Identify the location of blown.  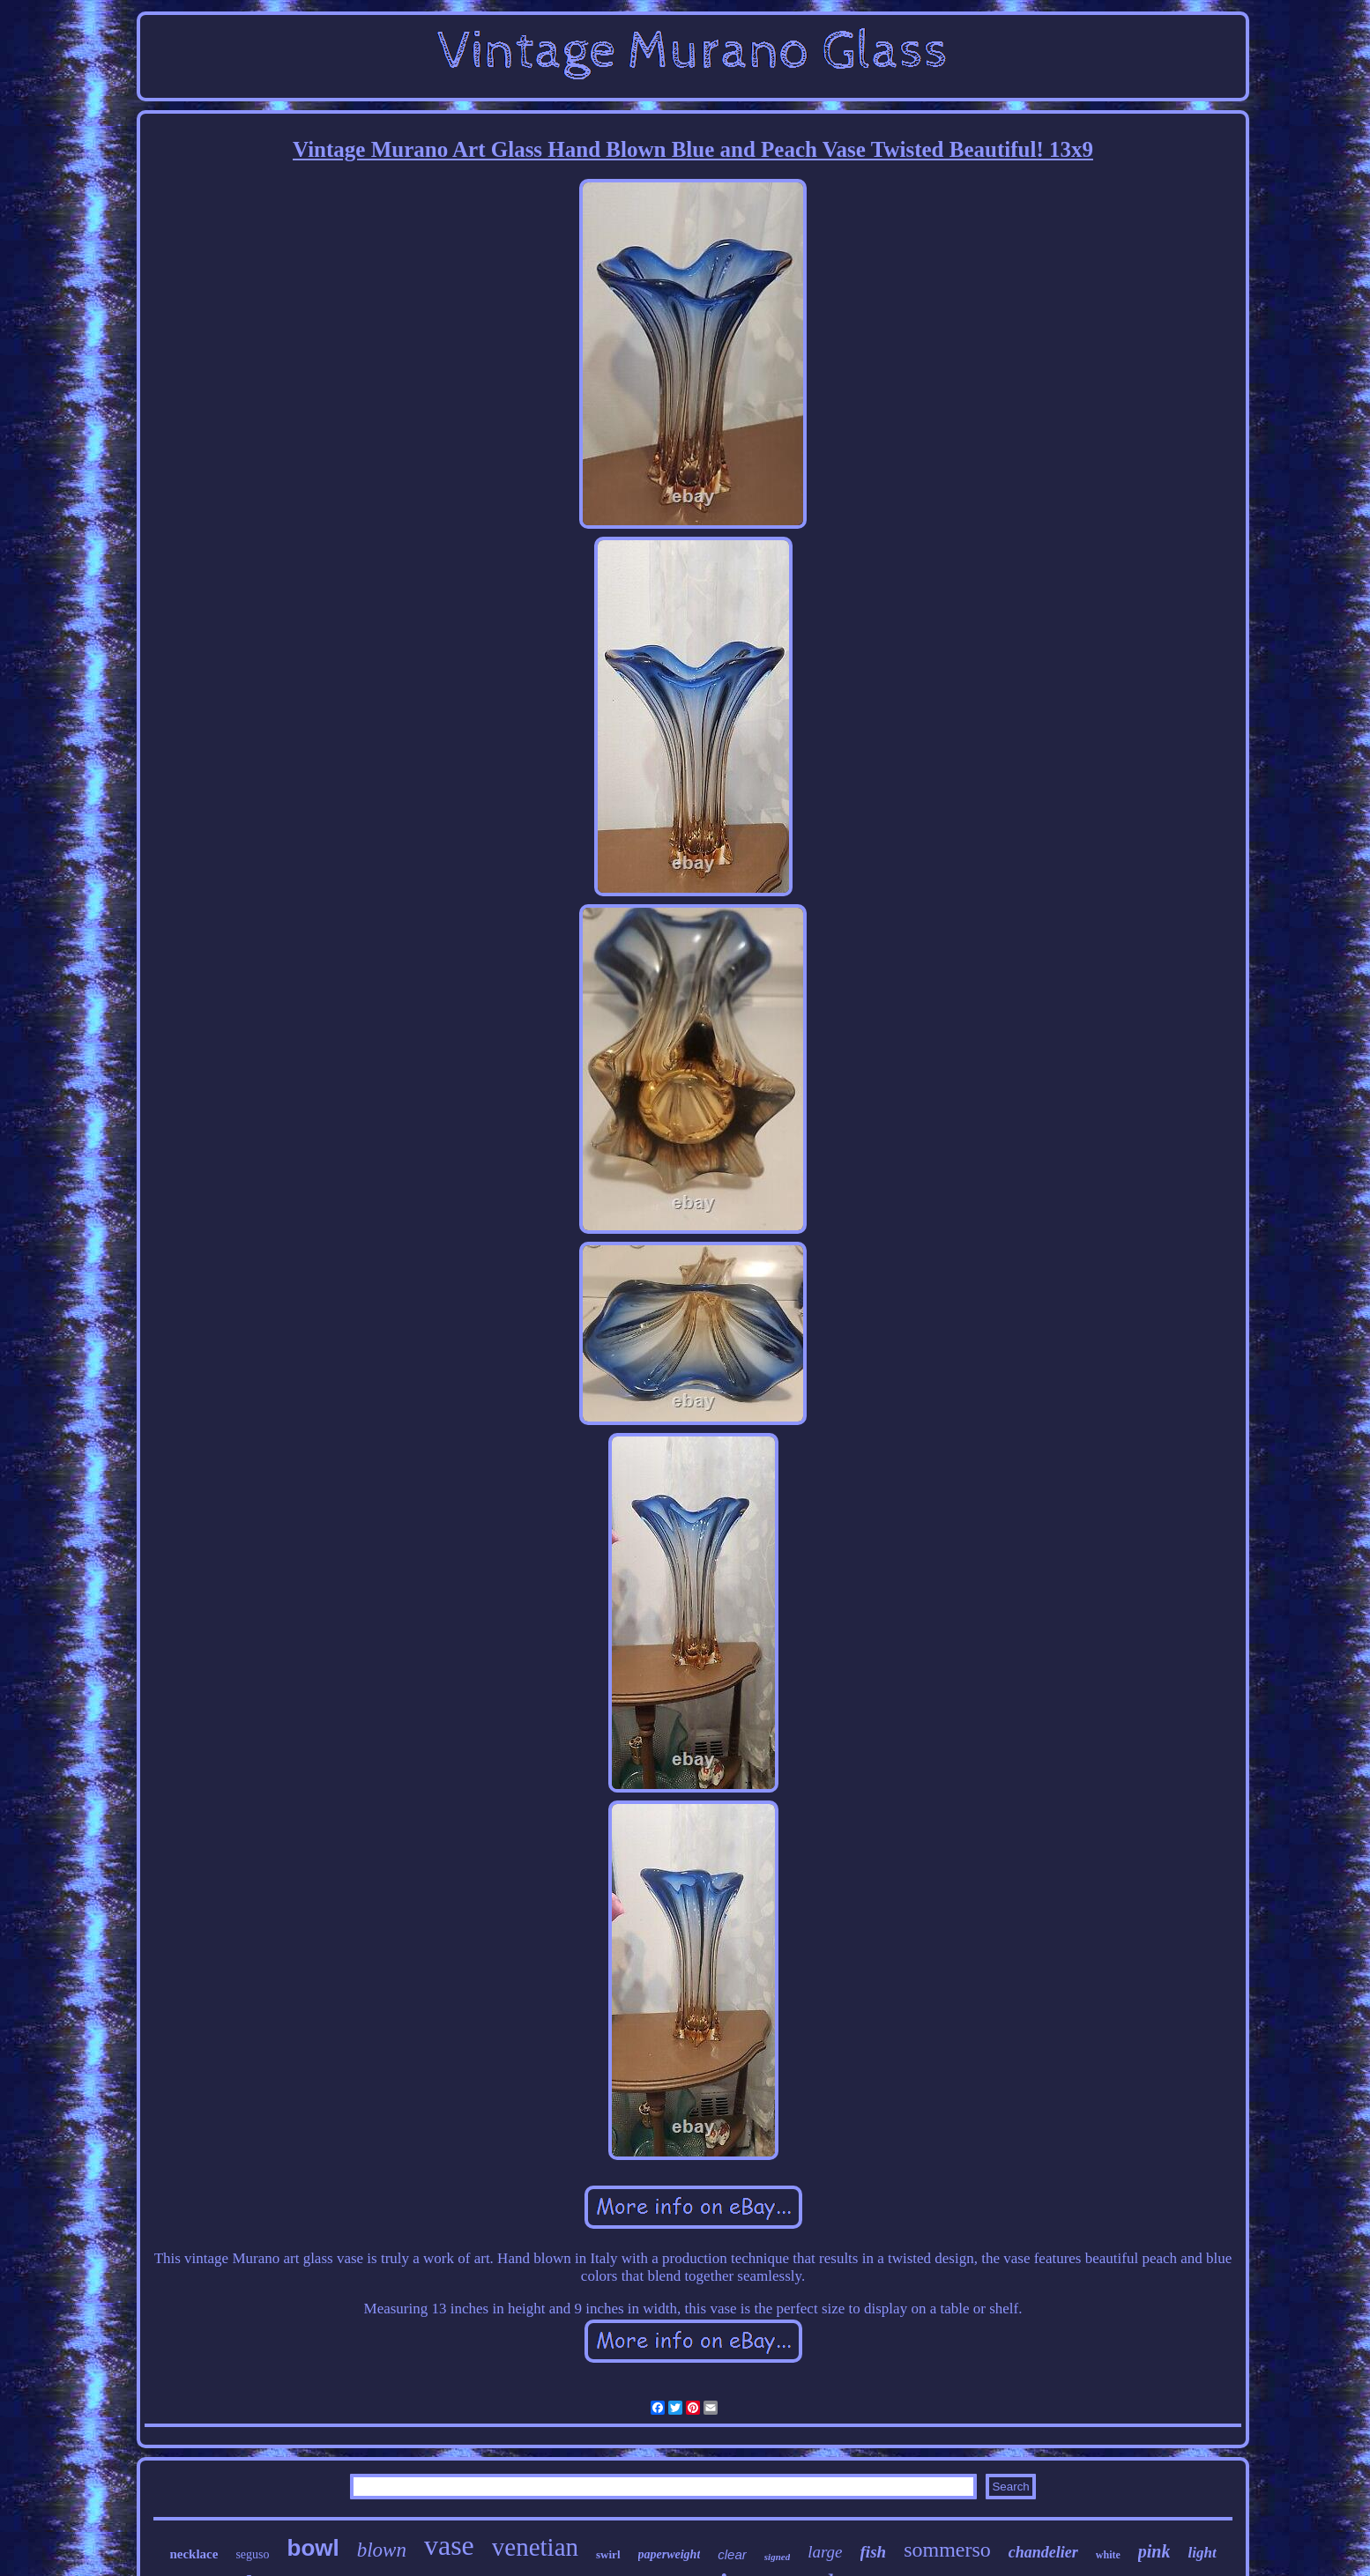
(381, 2550).